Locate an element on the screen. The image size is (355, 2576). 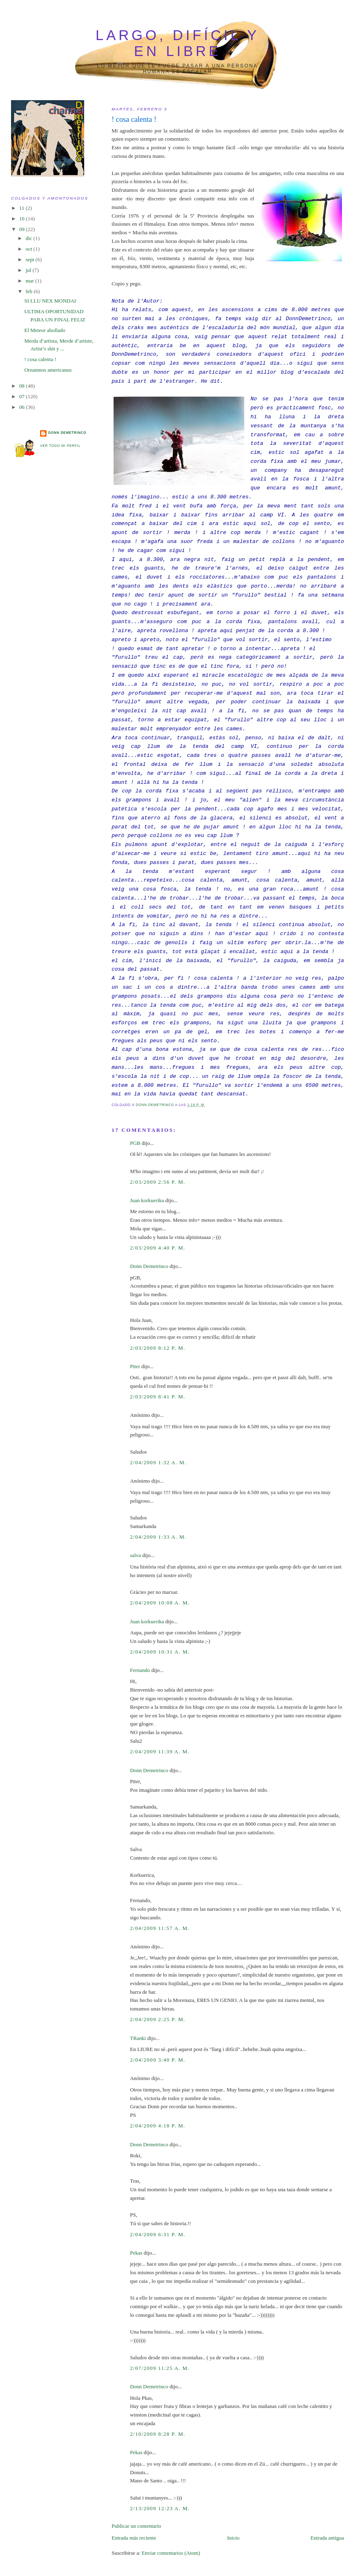
Juan korkuerika is located at coordinates (147, 1200).